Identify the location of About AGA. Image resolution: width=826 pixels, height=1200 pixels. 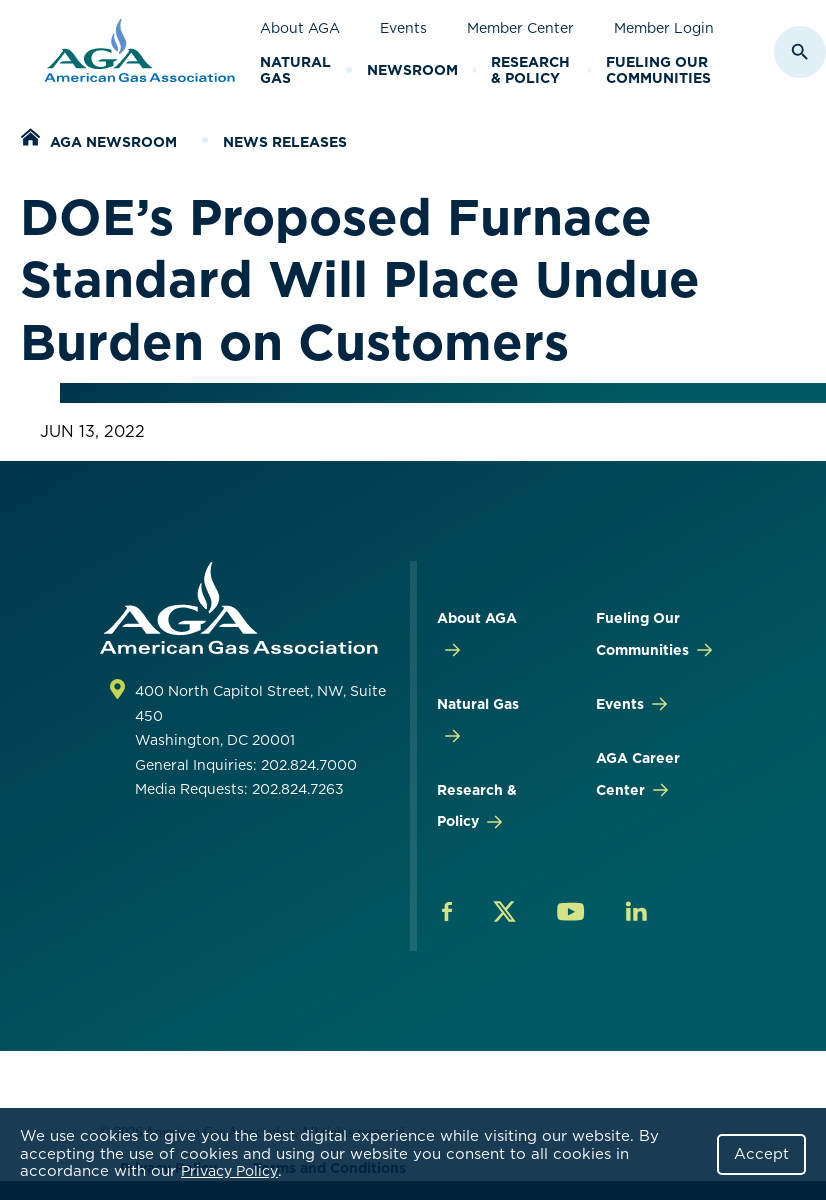
(300, 28).